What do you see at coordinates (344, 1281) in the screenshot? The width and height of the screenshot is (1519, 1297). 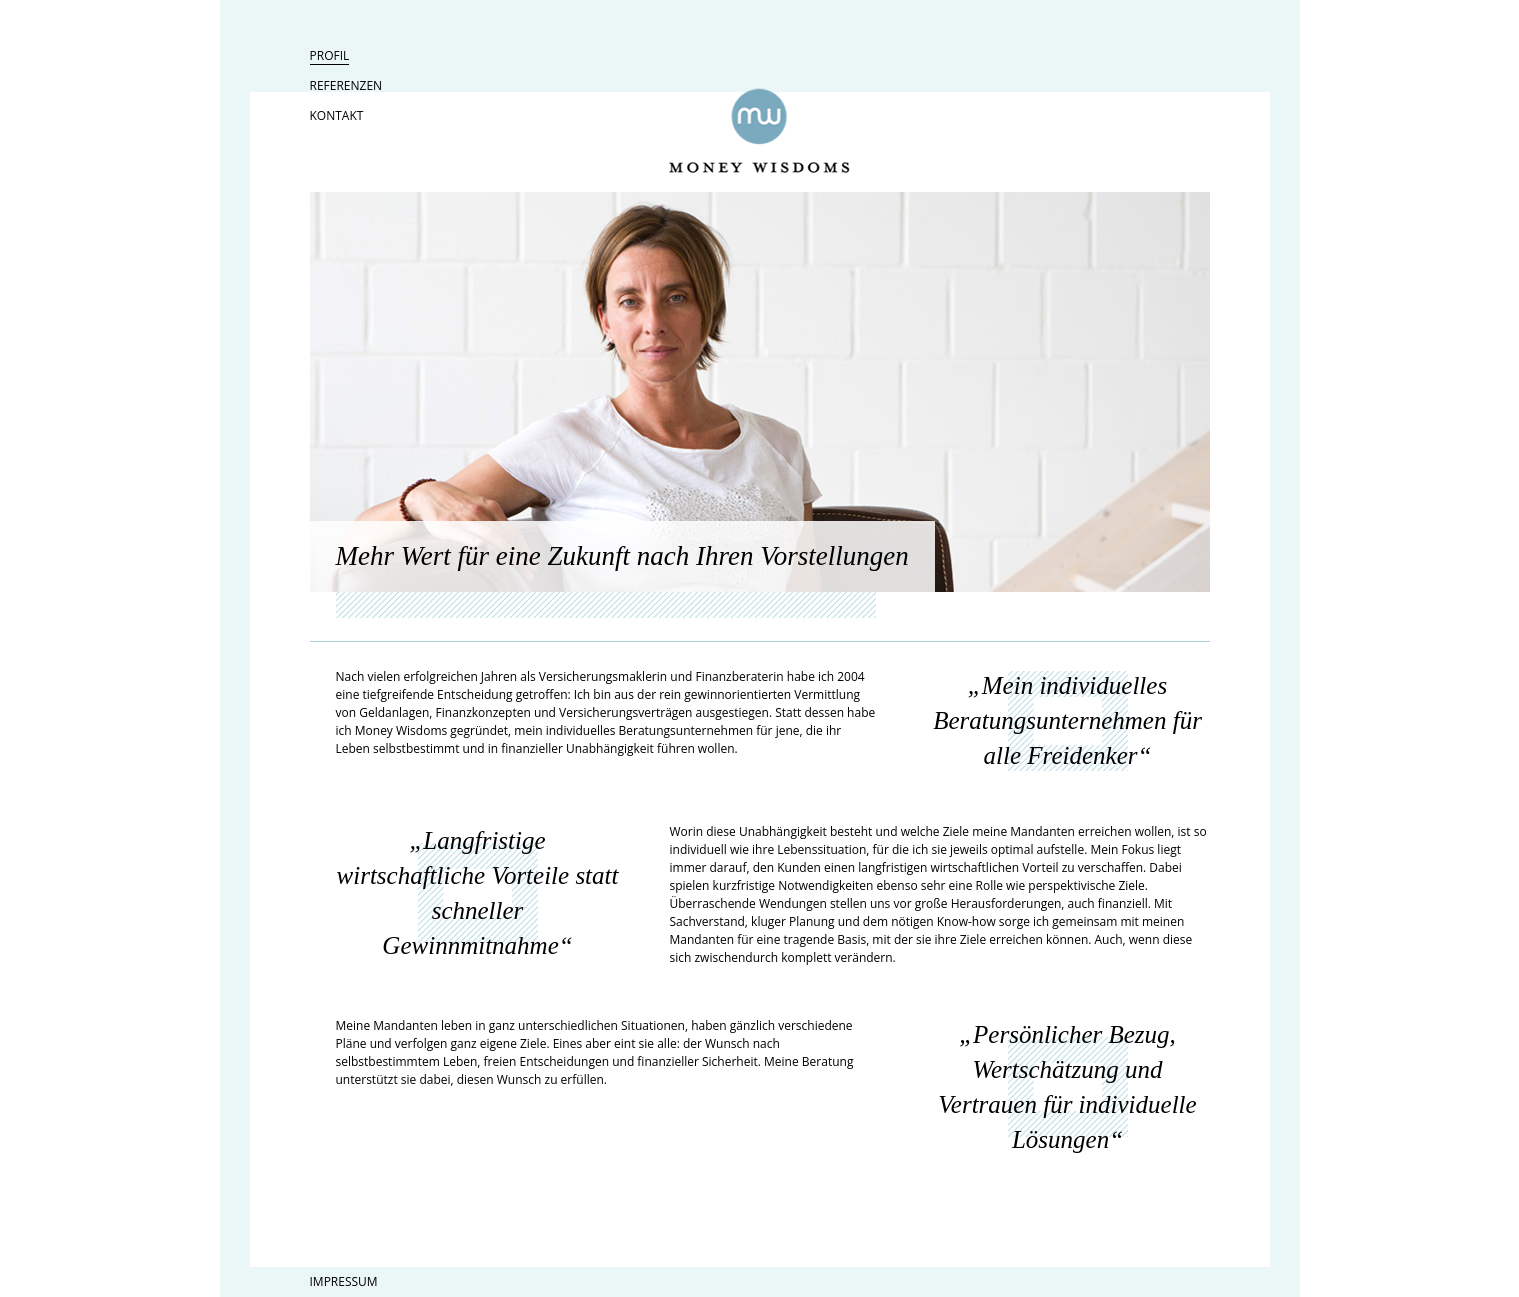 I see `Impressum` at bounding box center [344, 1281].